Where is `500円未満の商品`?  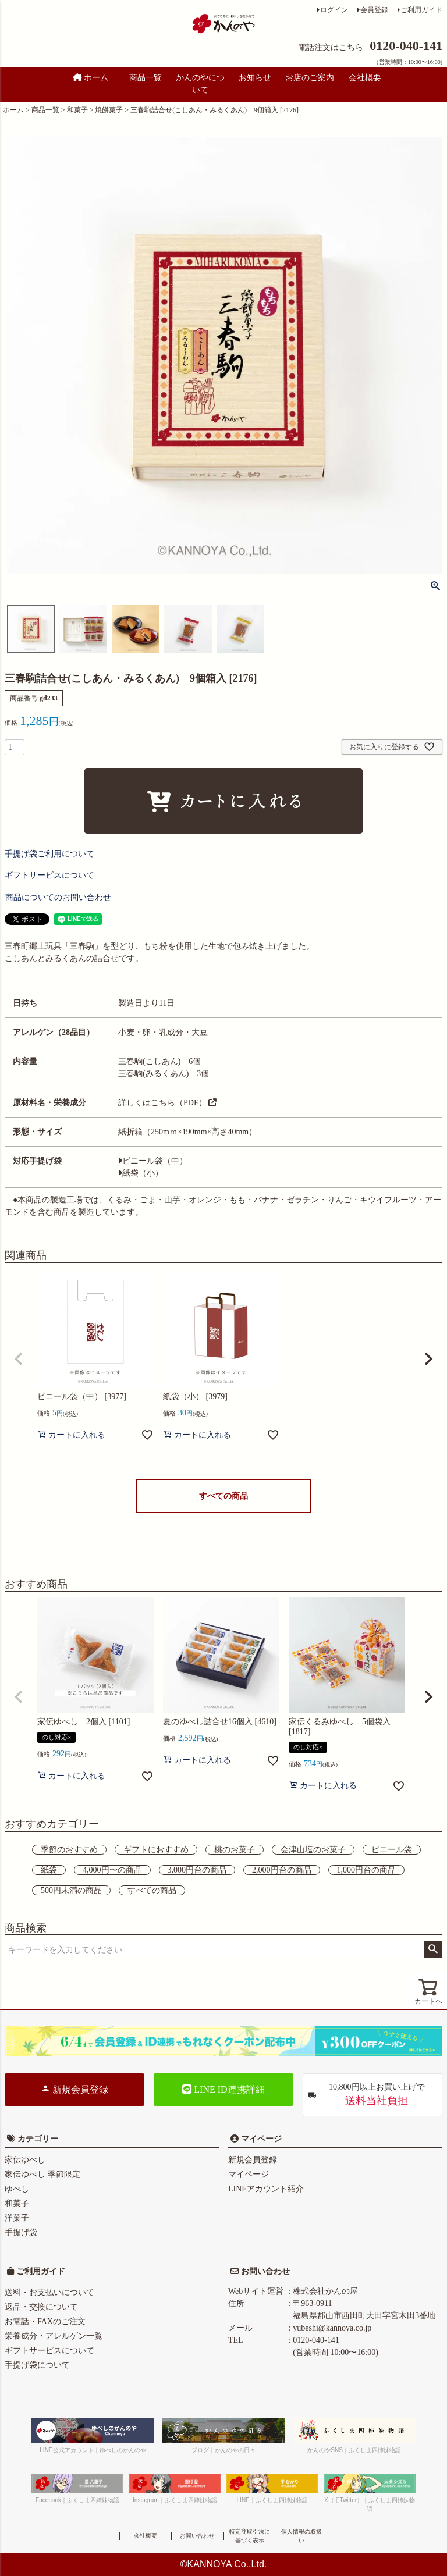 500円未満の商品 is located at coordinates (71, 1890).